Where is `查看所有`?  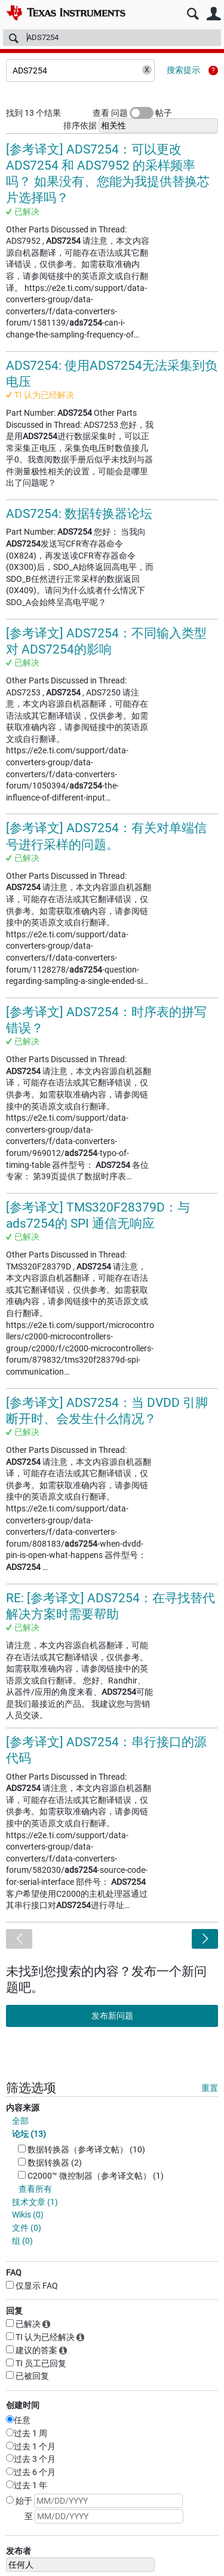
查看所有 is located at coordinates (35, 2189).